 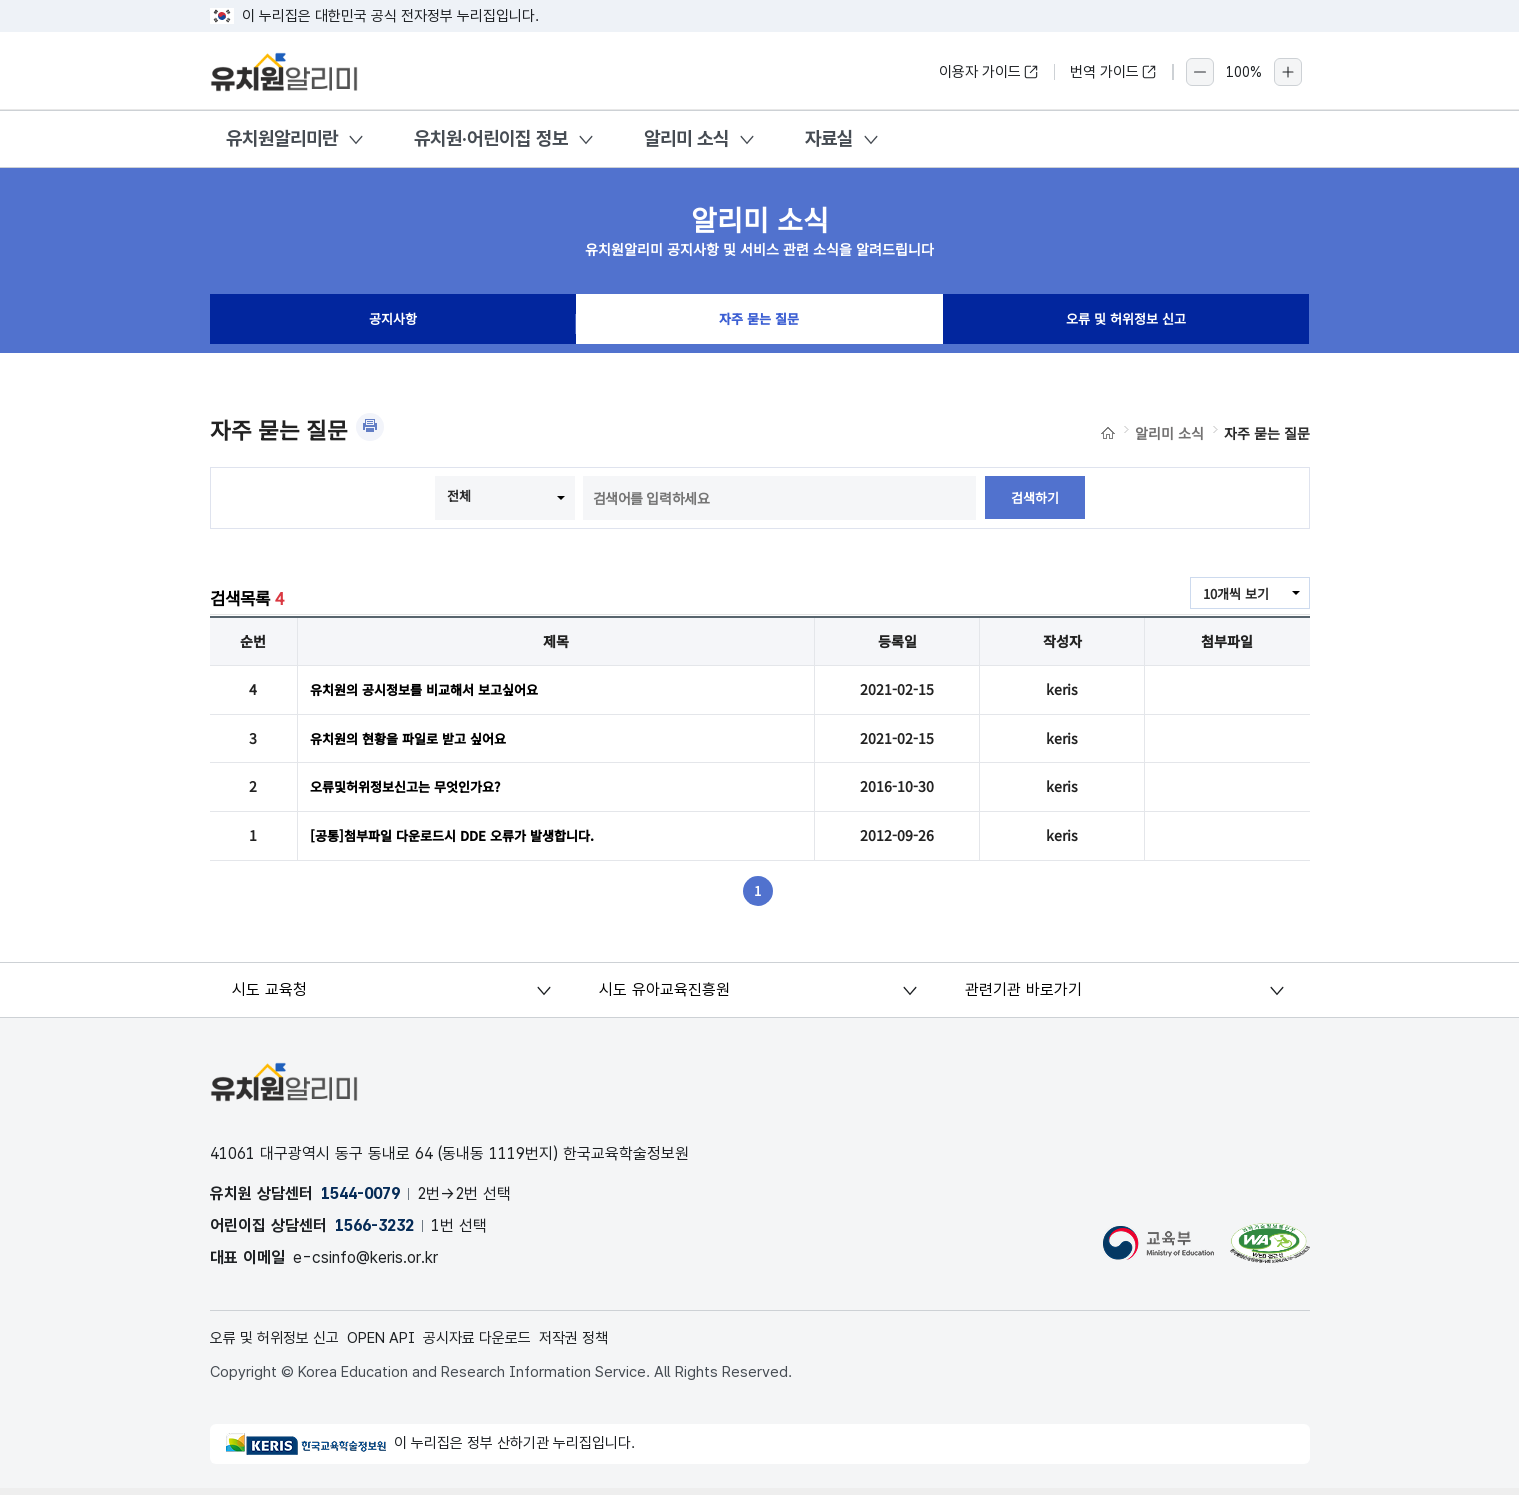 What do you see at coordinates (433, 690) in the screenshot?
I see `유치원의 공시정보를 비교해서 보고싶어요` at bounding box center [433, 690].